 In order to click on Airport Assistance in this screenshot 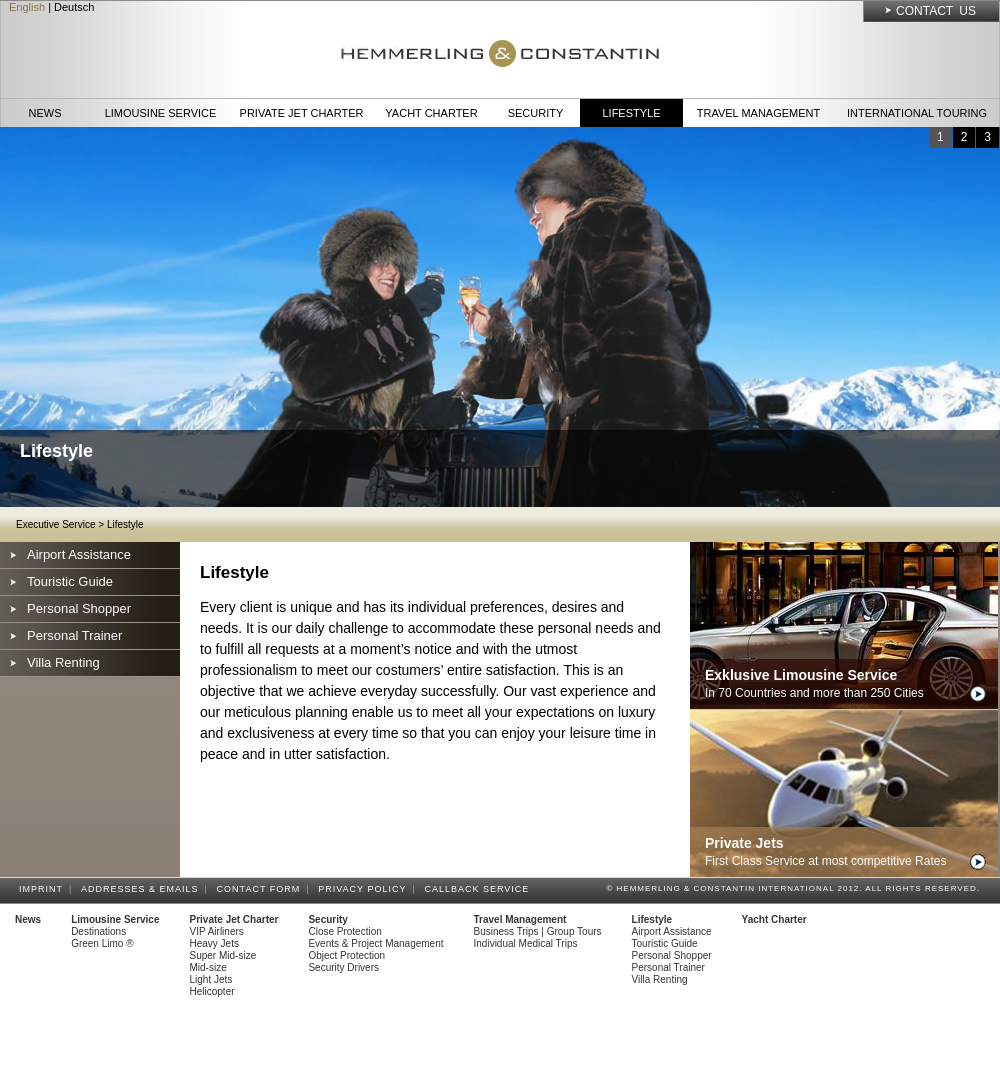, I will do `click(79, 554)`.